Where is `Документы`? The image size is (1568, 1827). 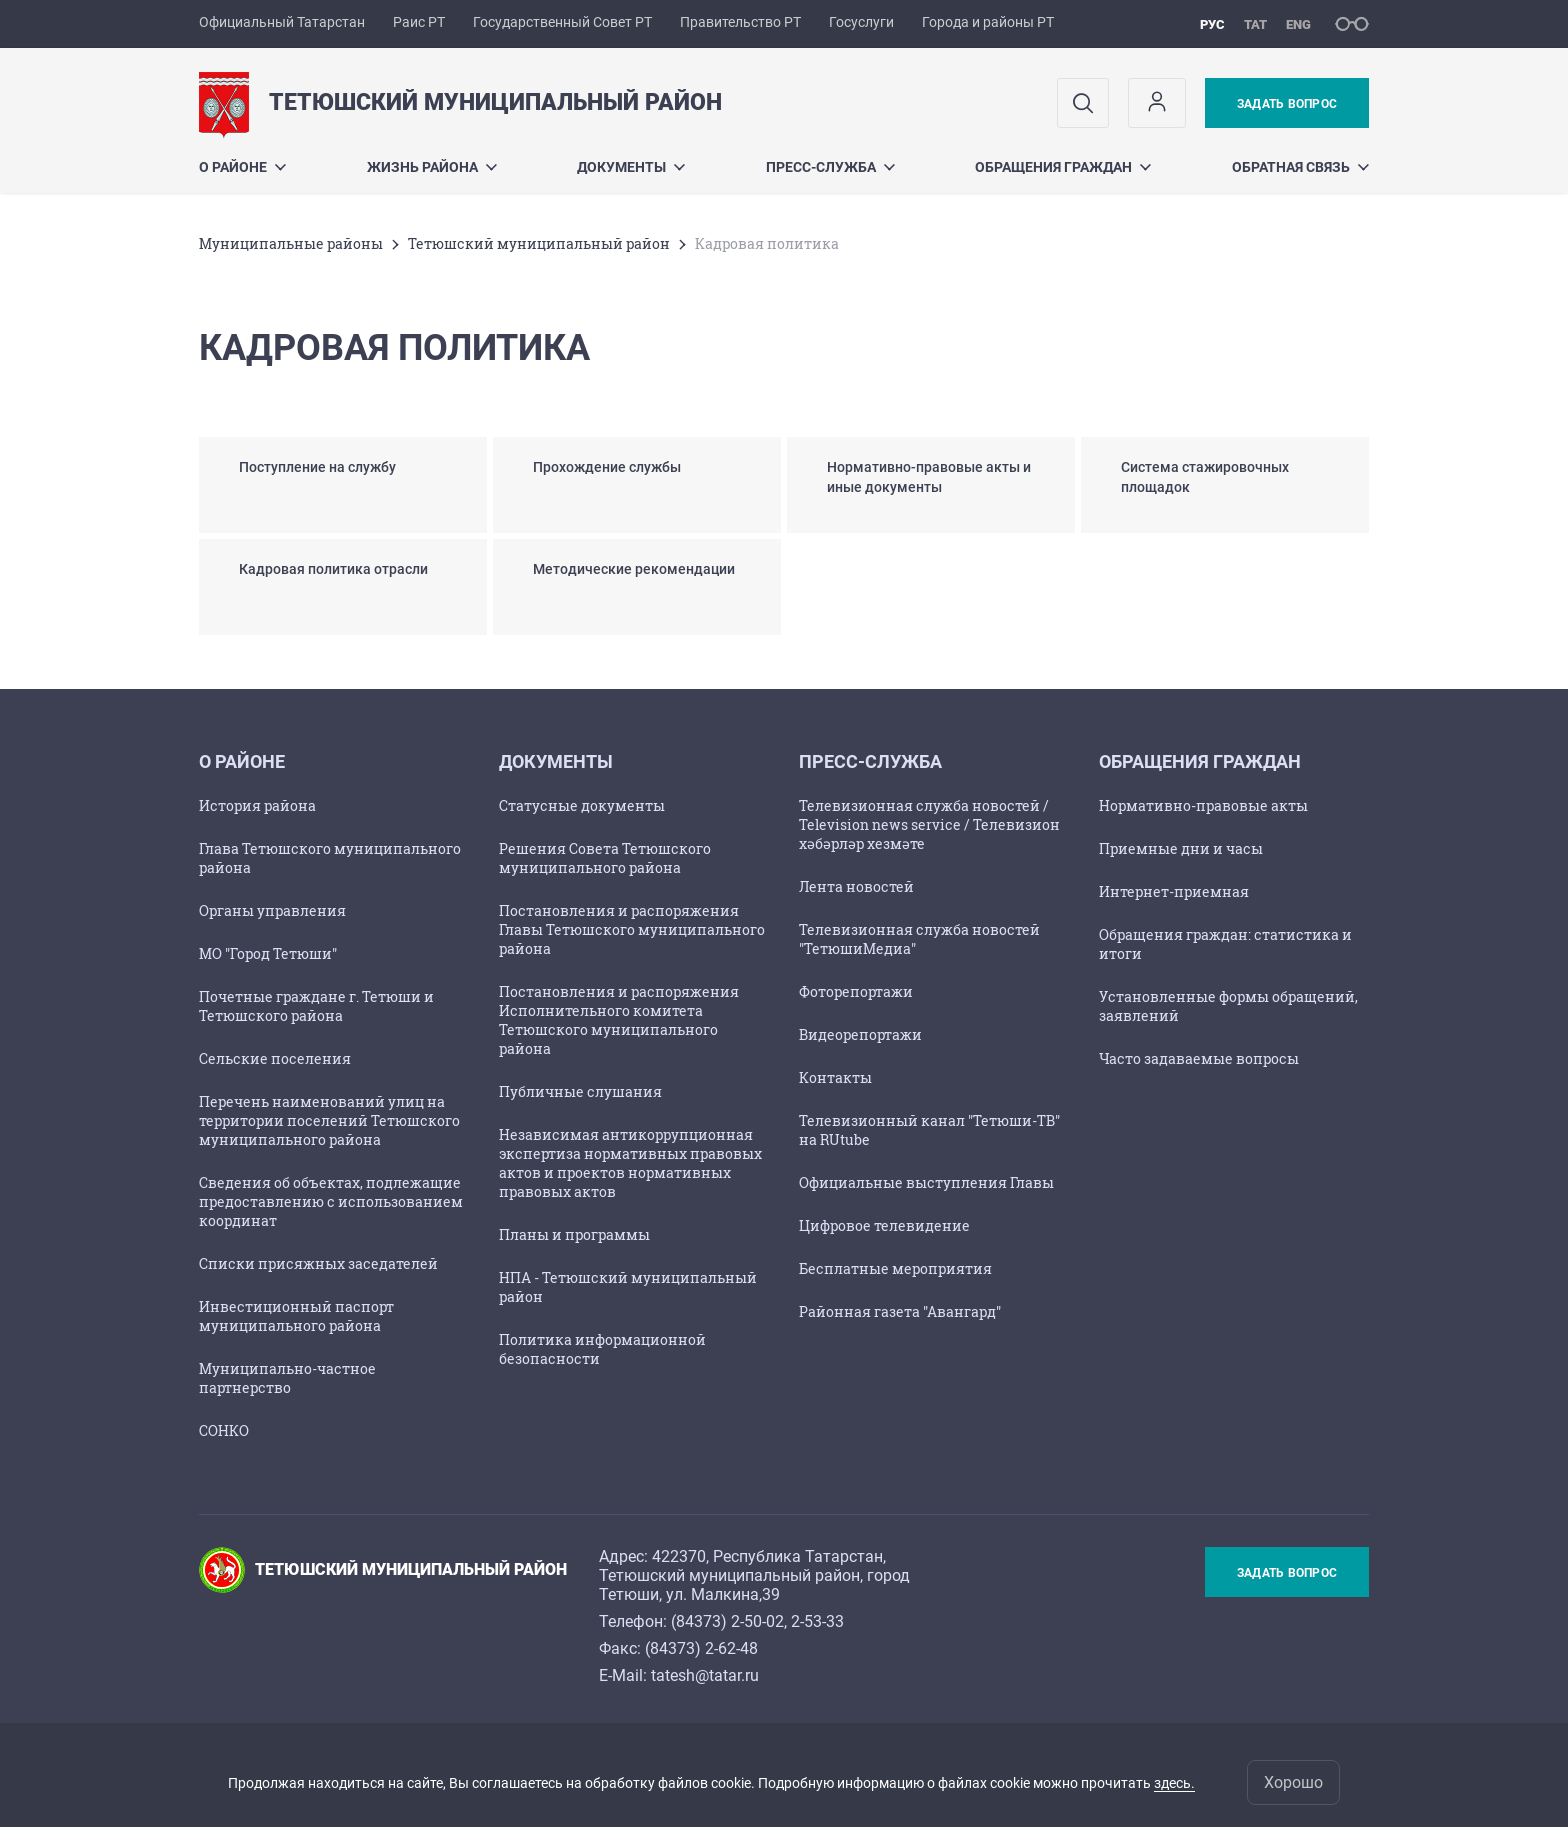 Документы is located at coordinates (631, 167).